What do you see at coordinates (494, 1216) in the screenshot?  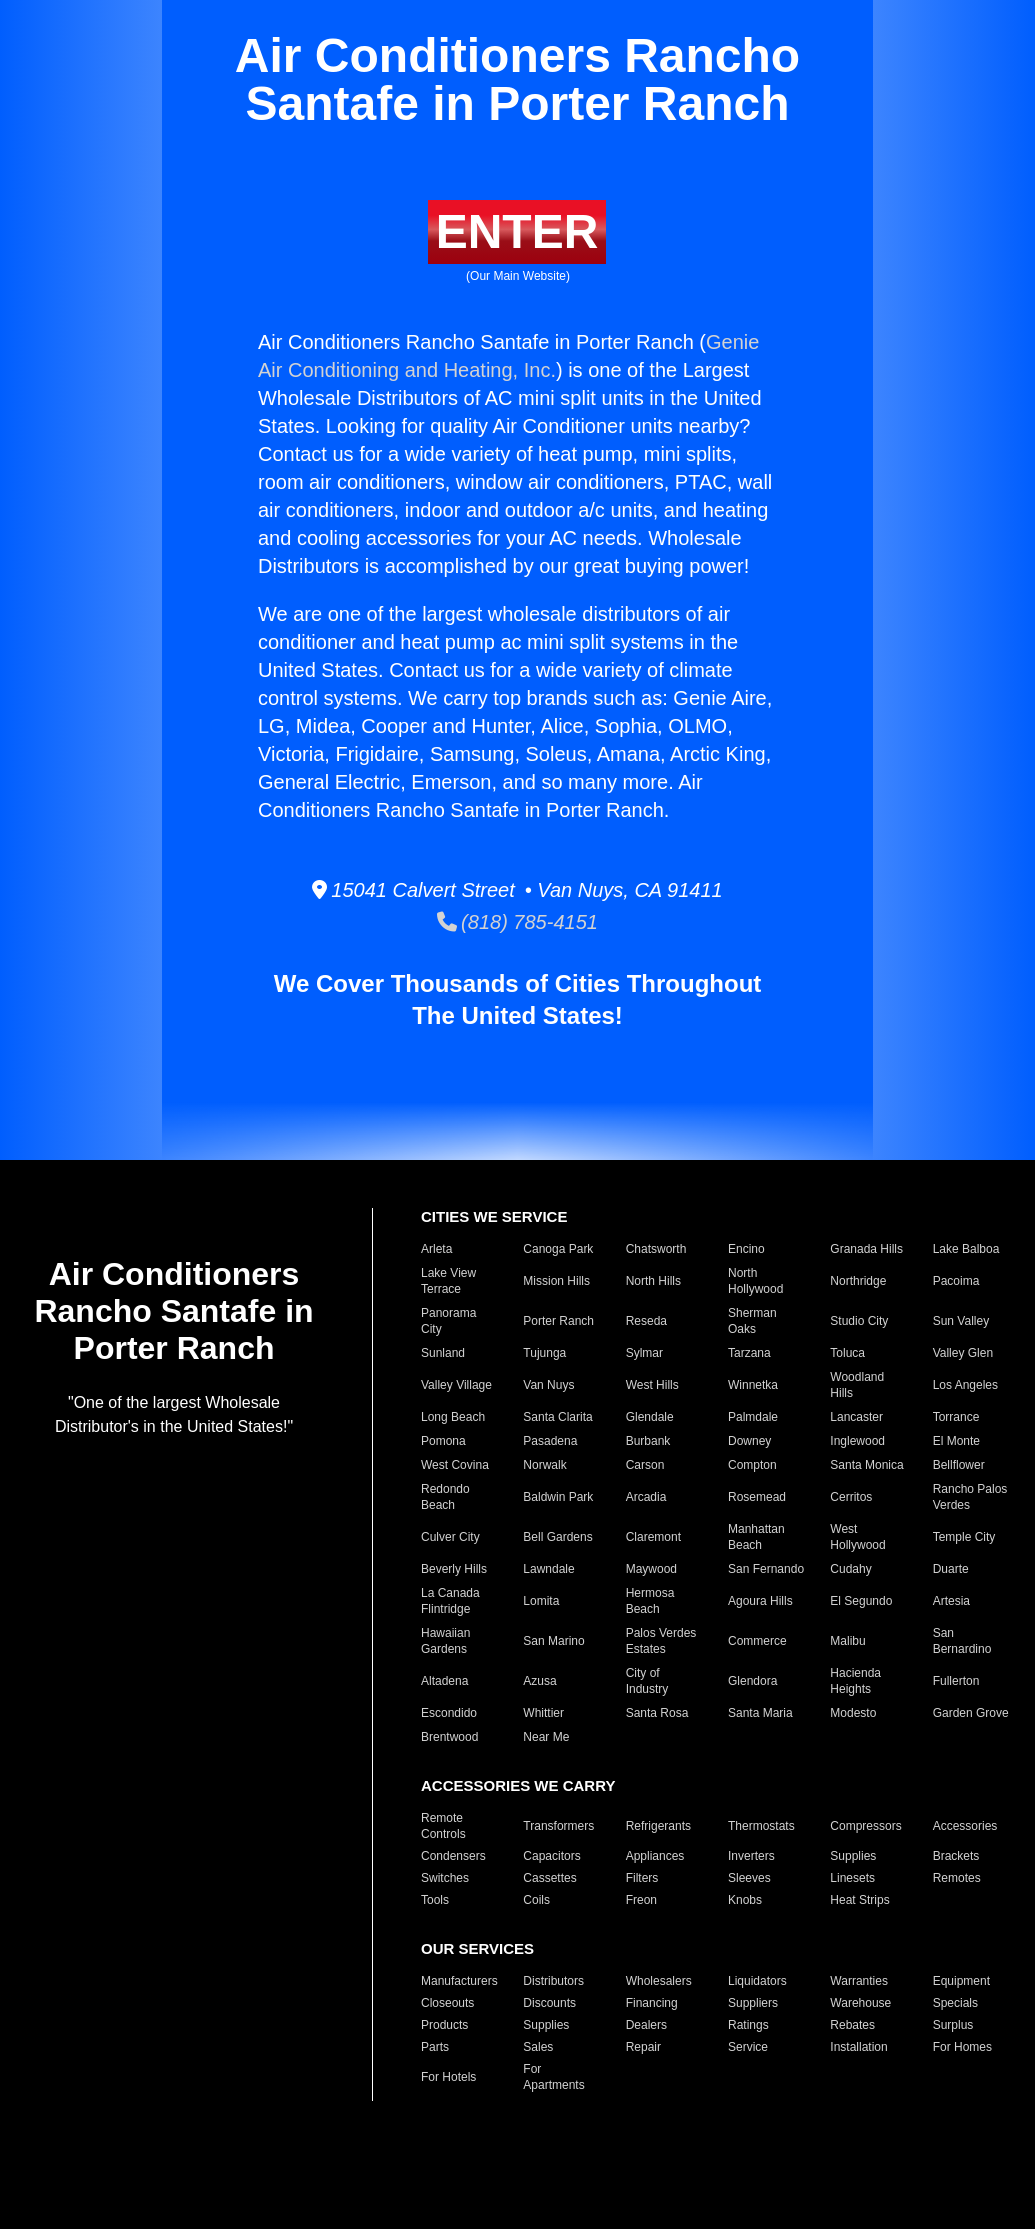 I see `CITIES WE SERVICE` at bounding box center [494, 1216].